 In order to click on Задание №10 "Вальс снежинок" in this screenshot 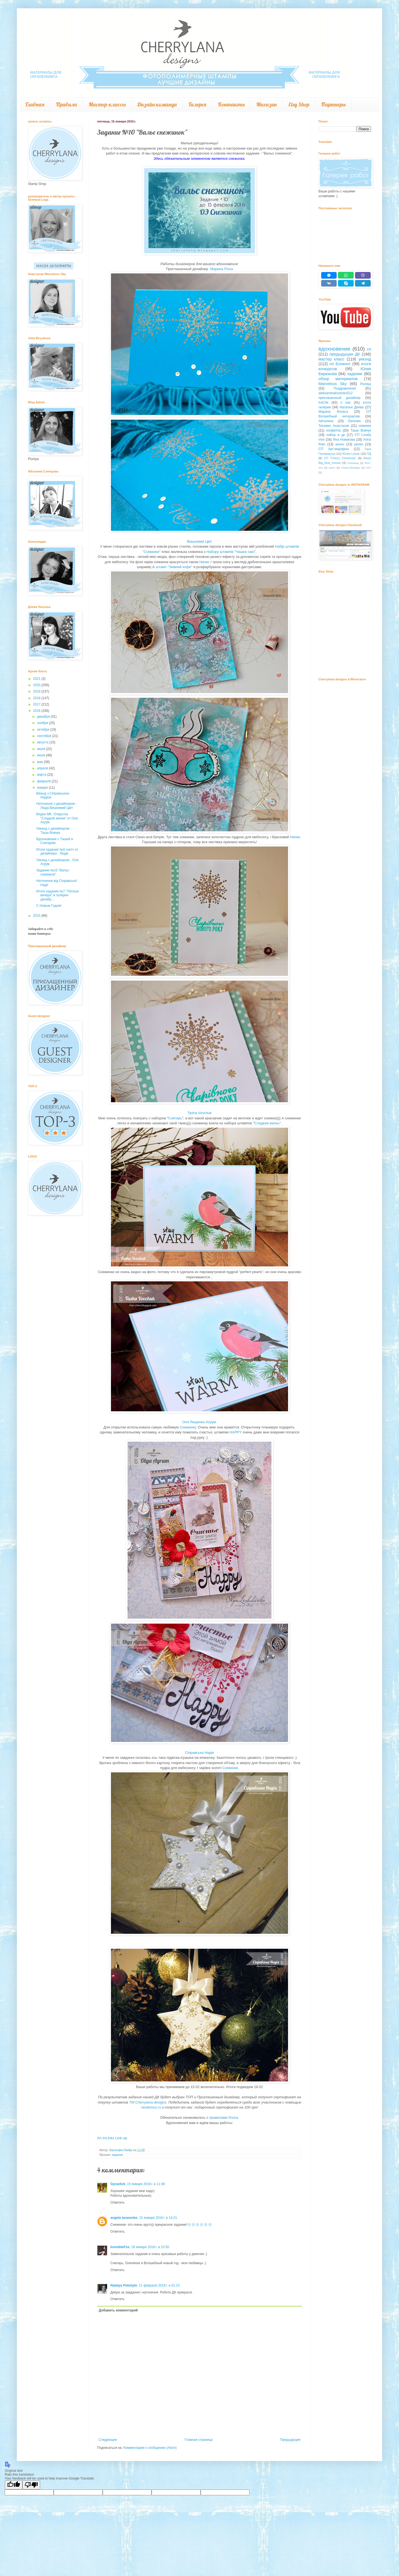, I will do `click(52, 872)`.